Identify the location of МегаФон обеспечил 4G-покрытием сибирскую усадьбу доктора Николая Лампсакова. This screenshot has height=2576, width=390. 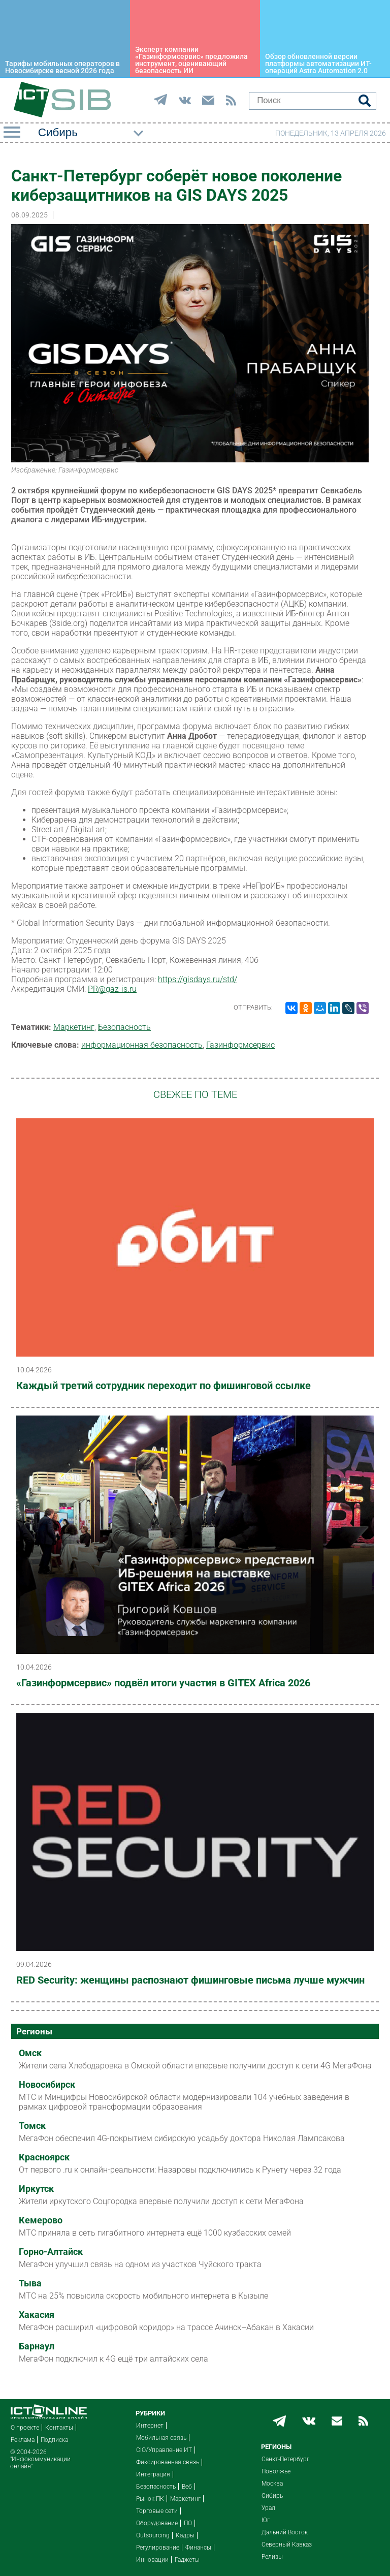
(182, 2138).